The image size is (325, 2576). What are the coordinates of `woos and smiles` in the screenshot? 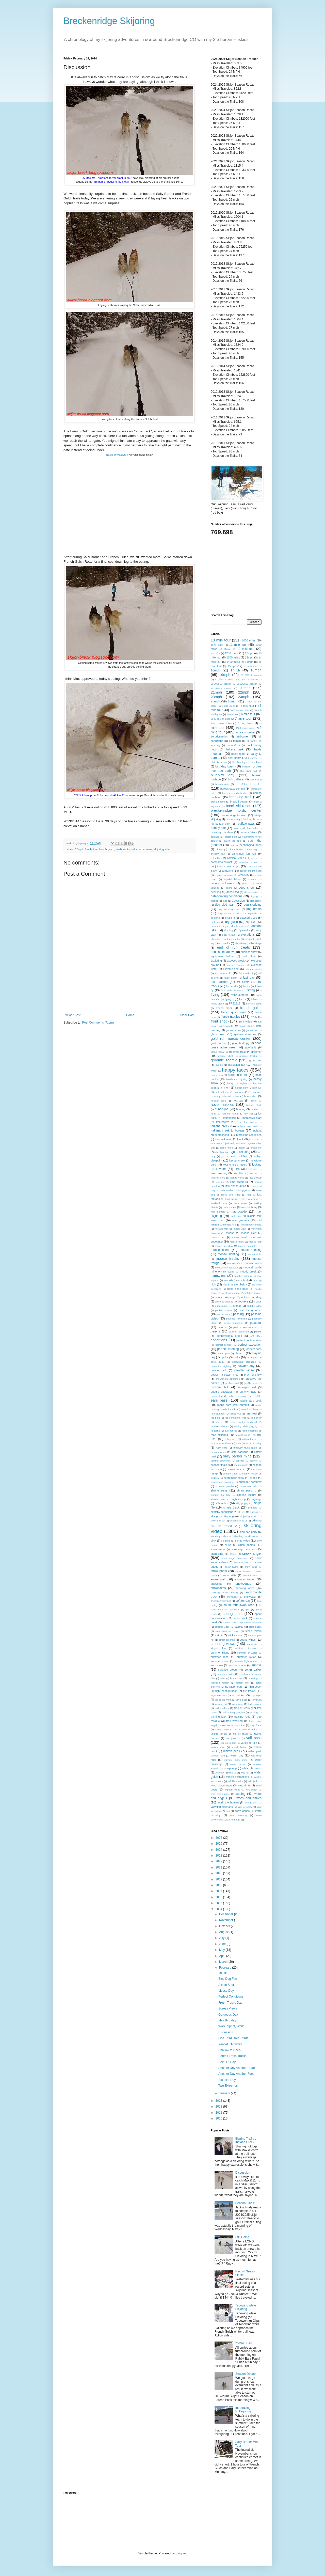 It's located at (249, 1798).